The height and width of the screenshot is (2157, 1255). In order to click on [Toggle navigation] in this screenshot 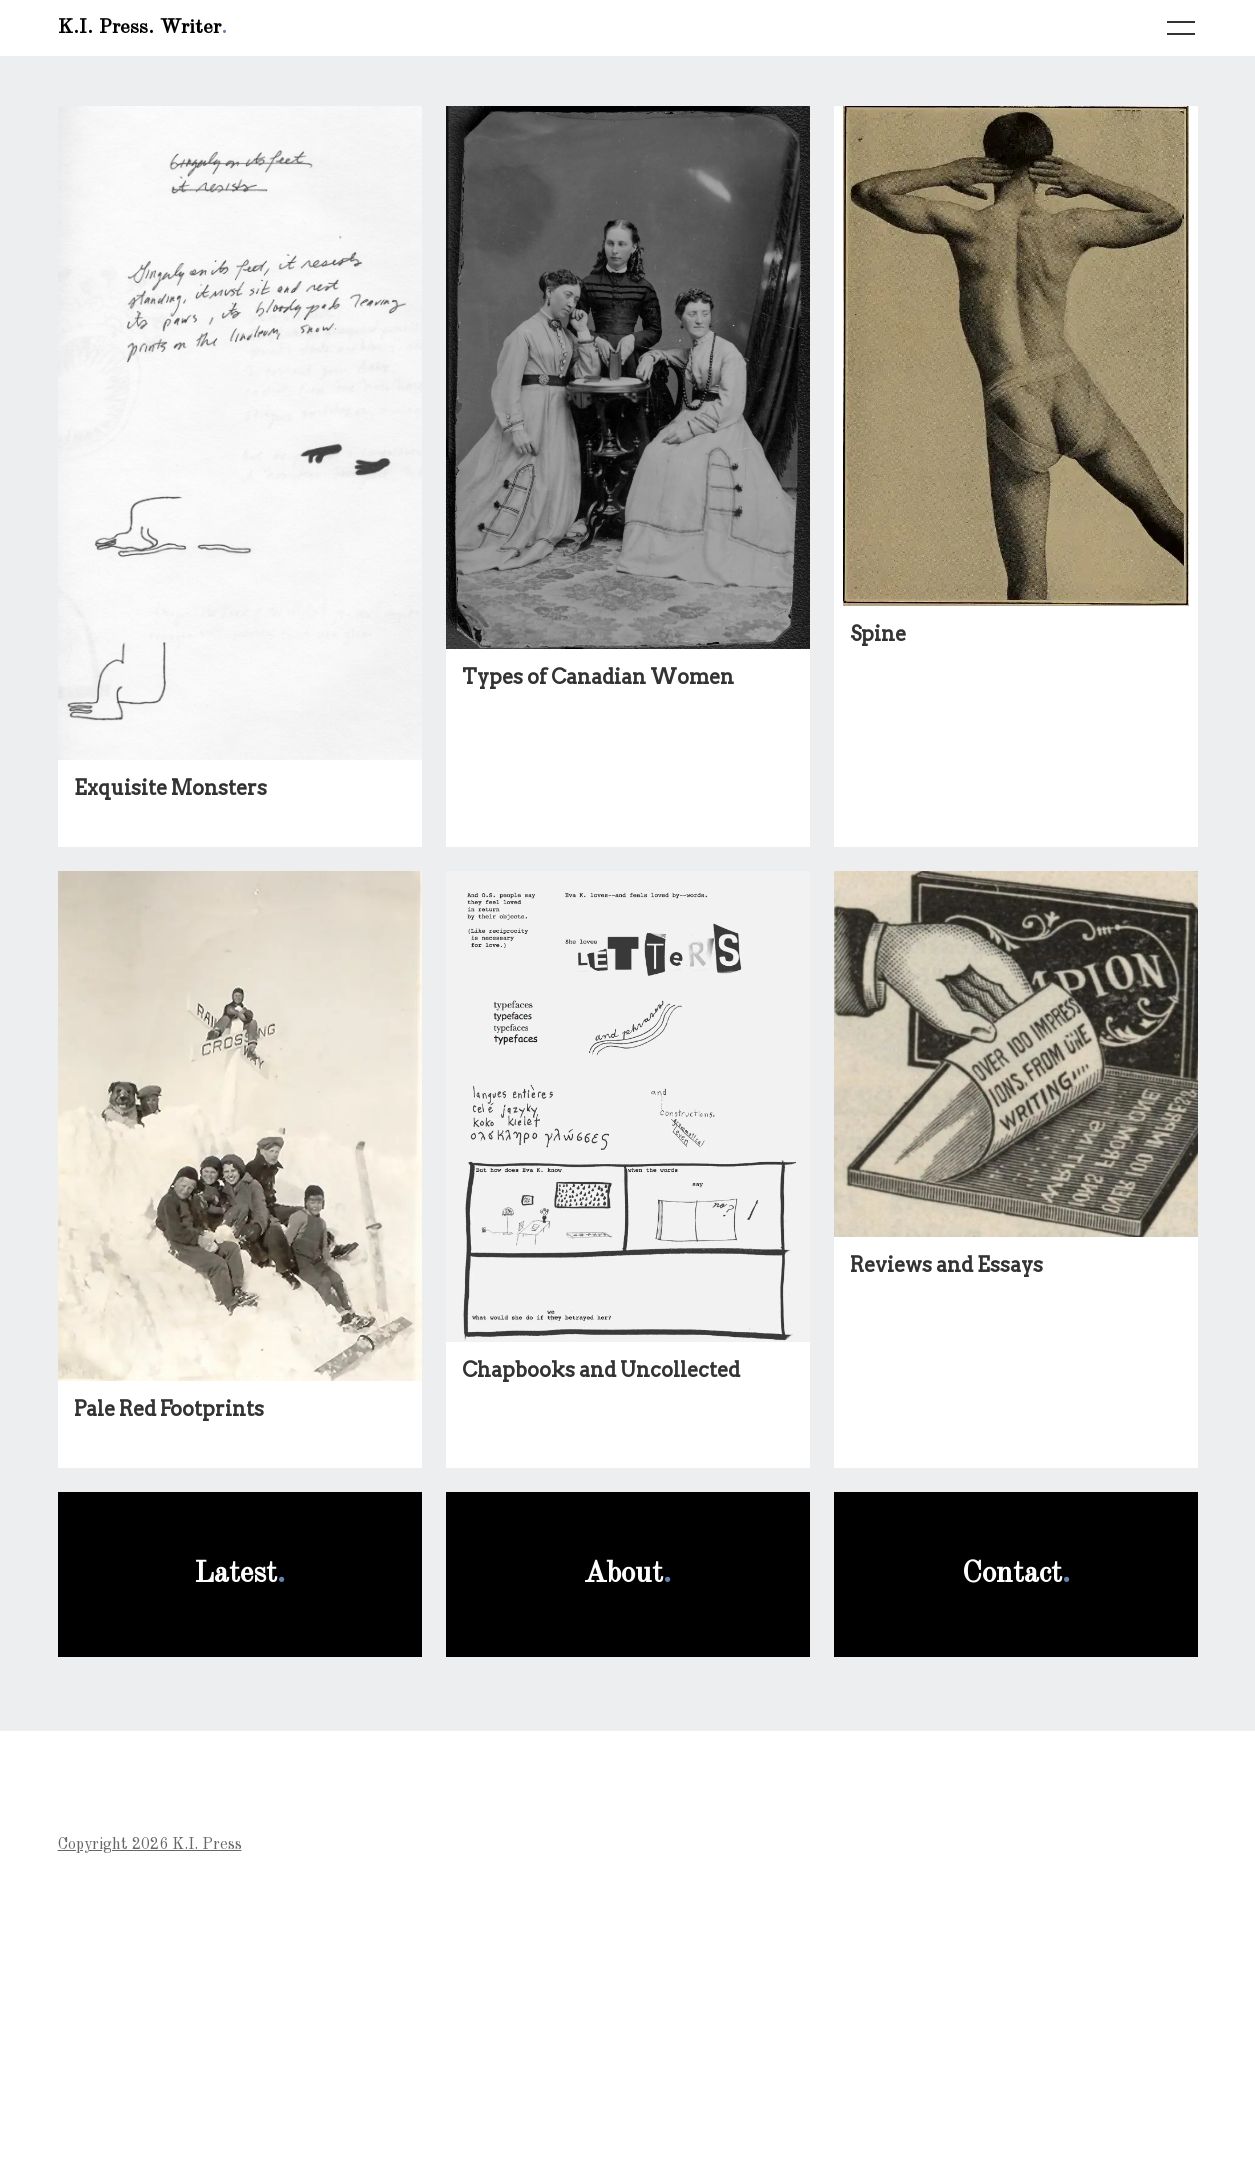, I will do `click(1181, 28)`.